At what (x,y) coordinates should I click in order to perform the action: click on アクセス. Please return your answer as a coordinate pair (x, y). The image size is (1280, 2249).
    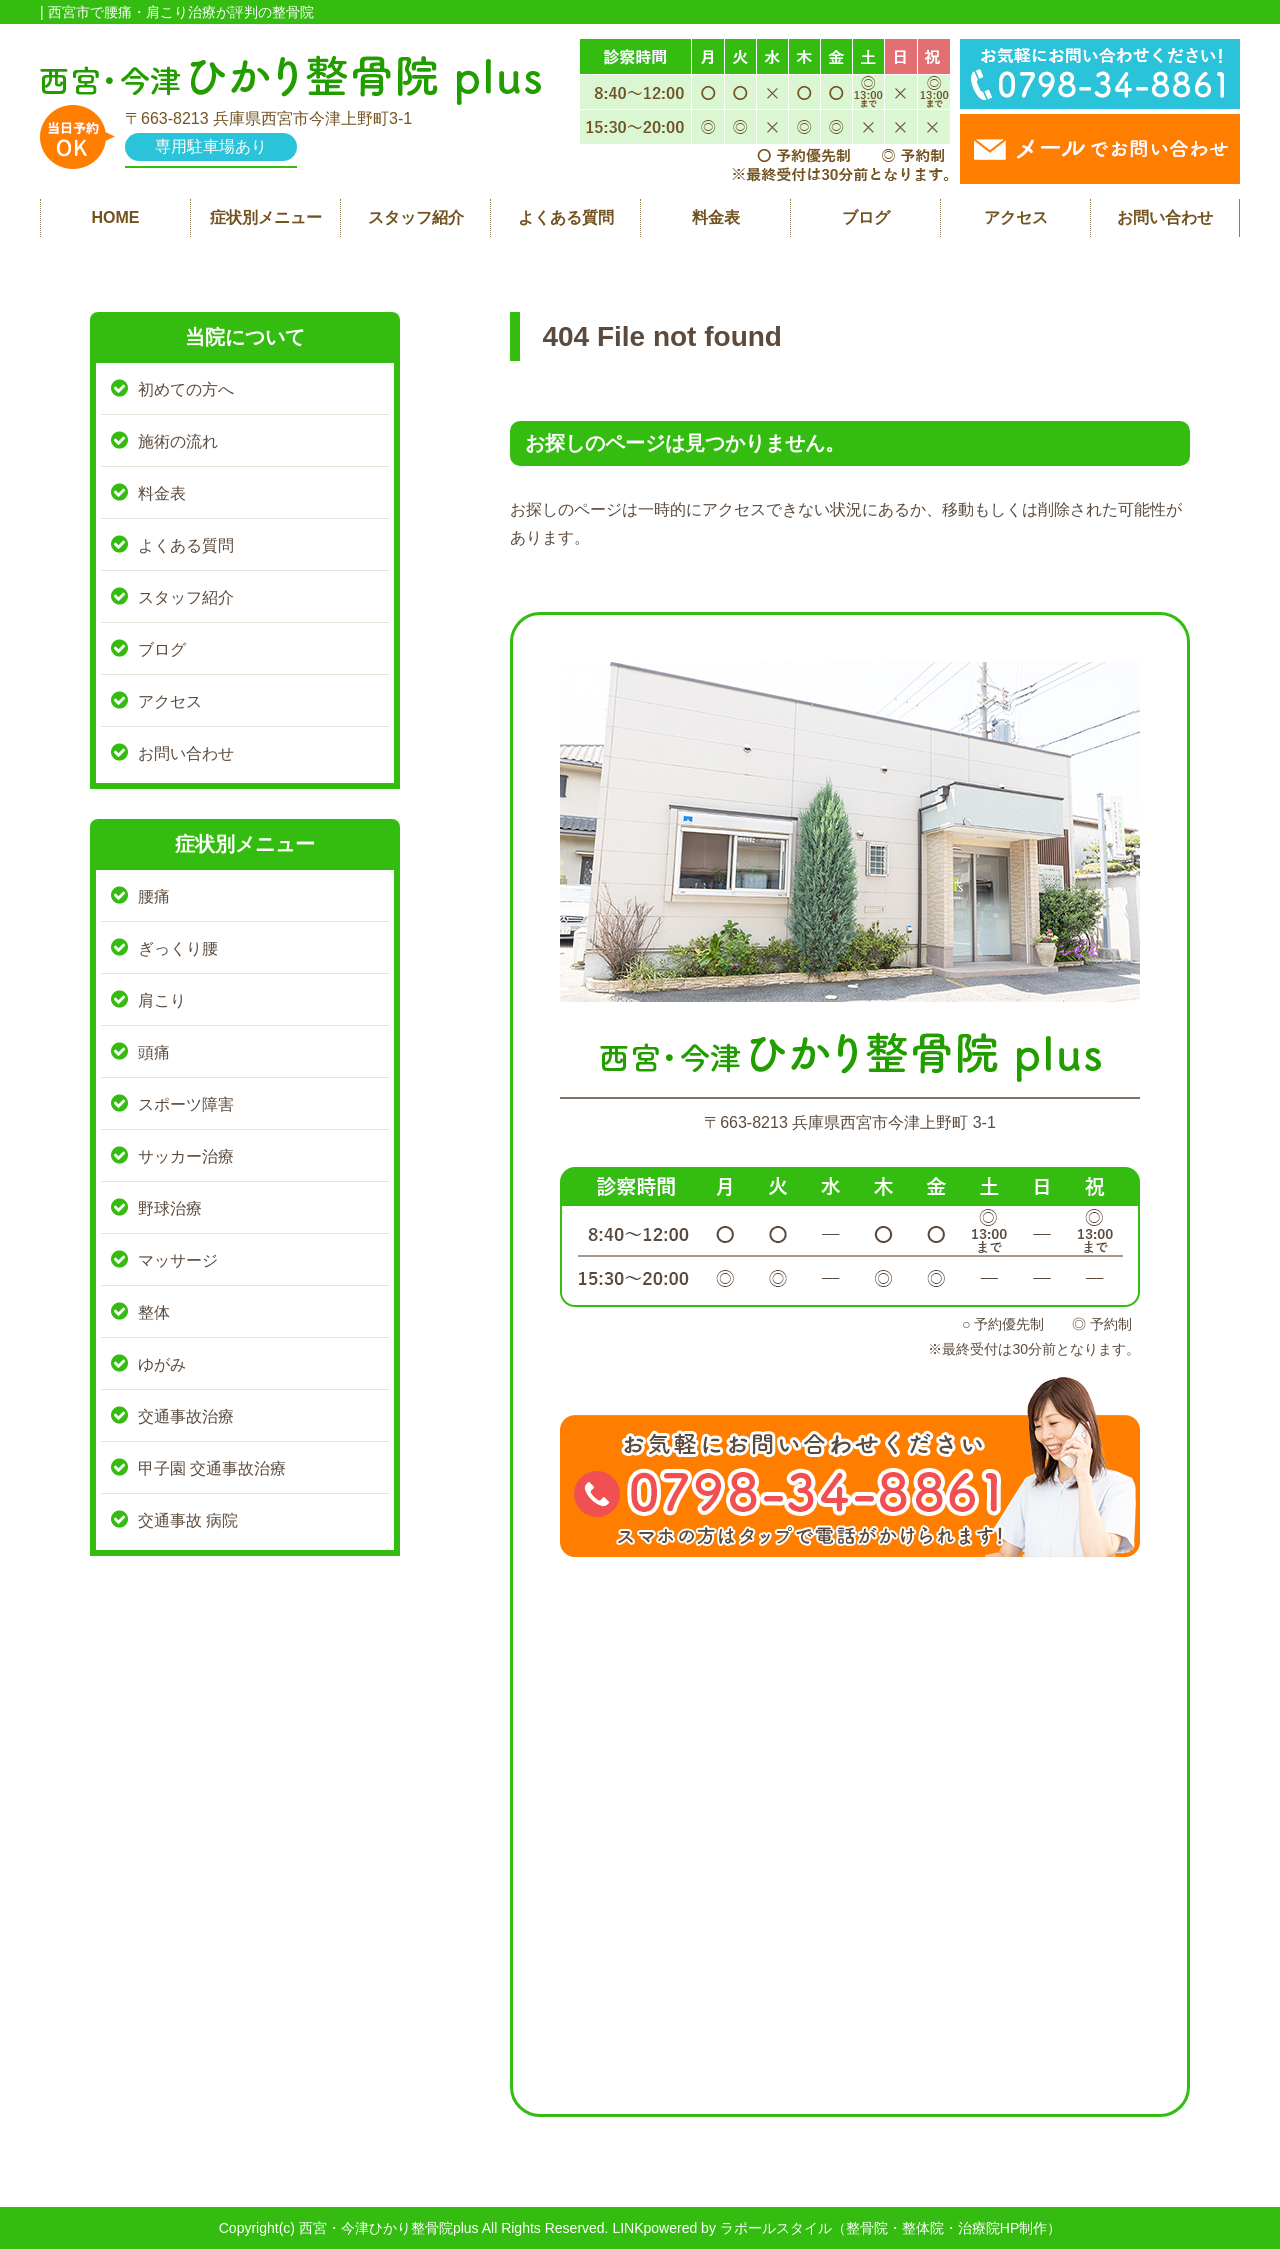
    Looking at the image, I should click on (1016, 217).